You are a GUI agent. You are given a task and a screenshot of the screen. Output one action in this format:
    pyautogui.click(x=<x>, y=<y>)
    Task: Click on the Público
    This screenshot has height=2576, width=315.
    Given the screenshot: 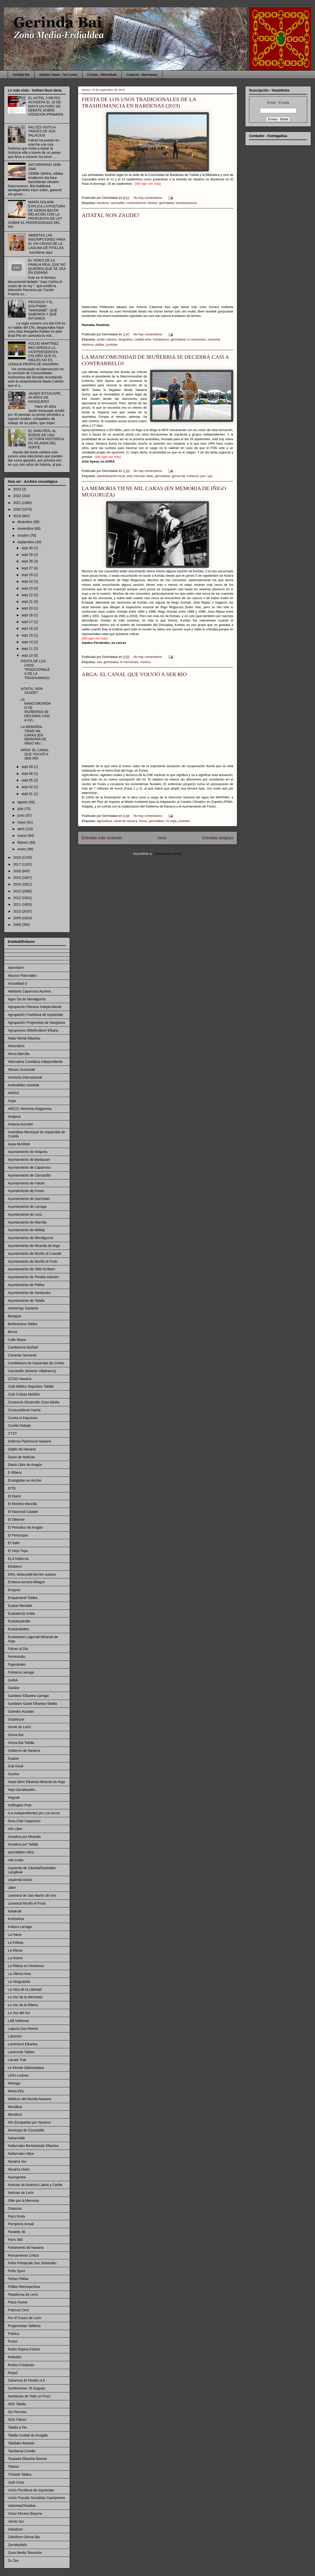 What is the action you would take?
    pyautogui.click(x=13, y=2334)
    